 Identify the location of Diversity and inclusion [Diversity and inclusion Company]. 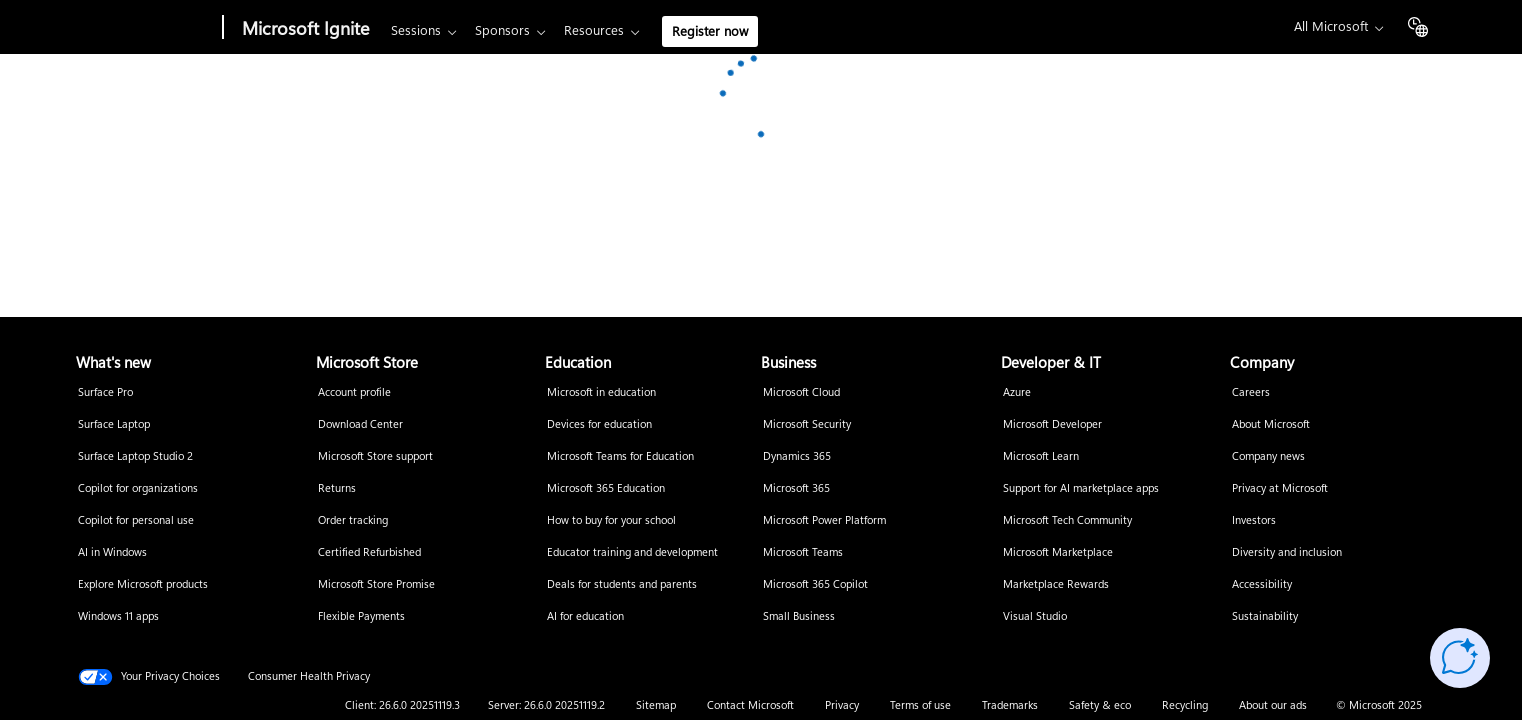
(1287, 552).